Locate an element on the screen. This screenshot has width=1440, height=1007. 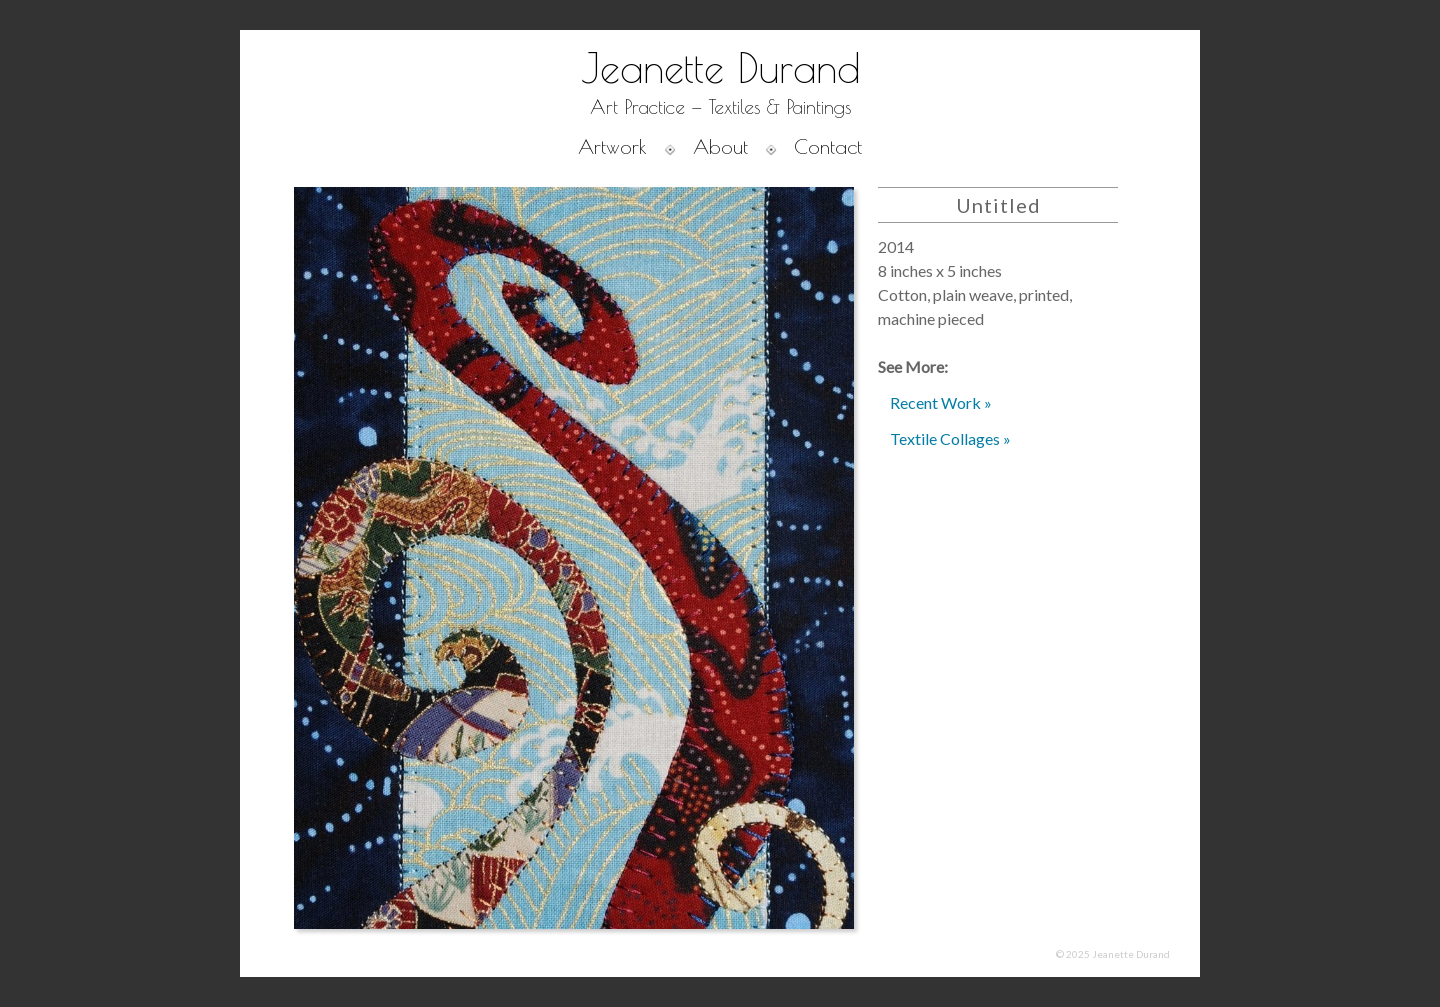
Textile Collages » is located at coordinates (950, 438).